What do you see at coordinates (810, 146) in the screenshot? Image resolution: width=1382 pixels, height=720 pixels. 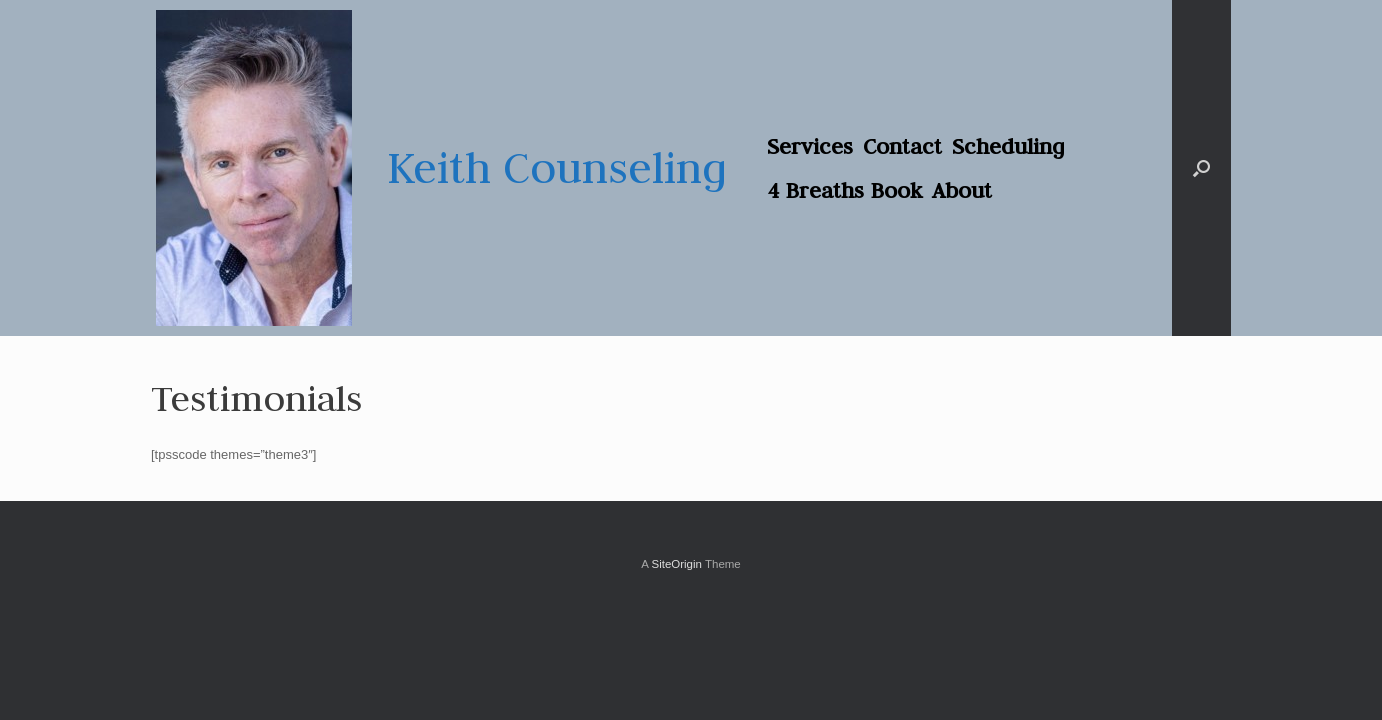 I see `Services` at bounding box center [810, 146].